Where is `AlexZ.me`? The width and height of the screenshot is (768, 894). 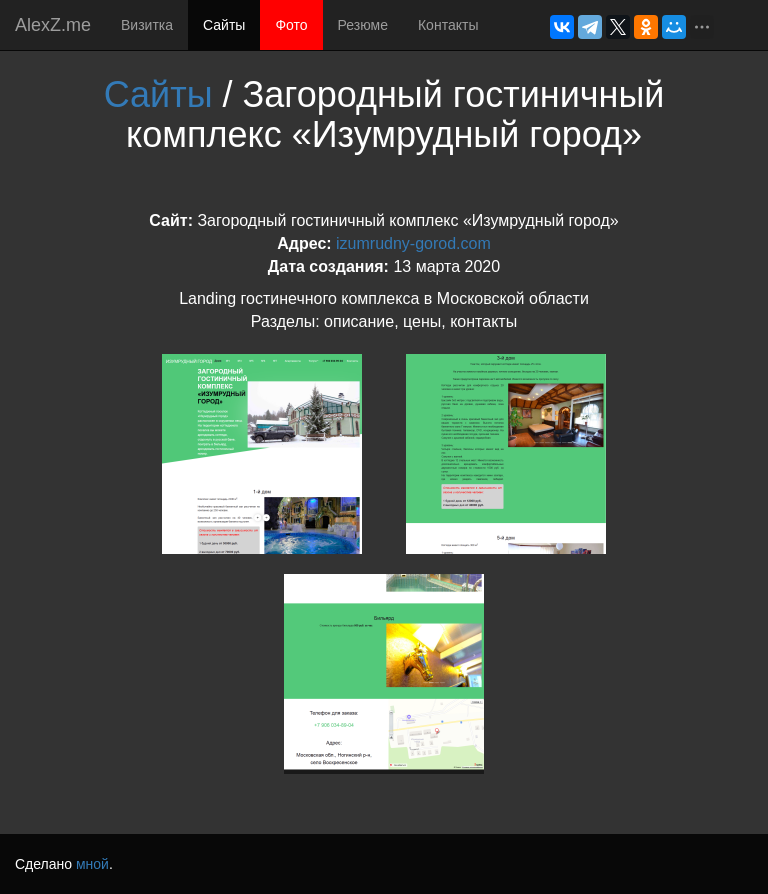 AlexZ.me is located at coordinates (53, 25).